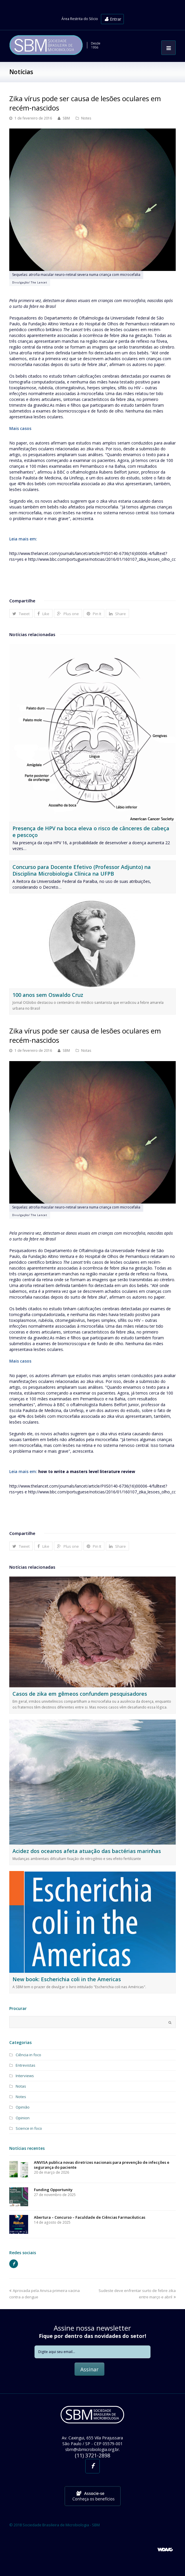  I want to click on Ciência in foco, so click(28, 2054).